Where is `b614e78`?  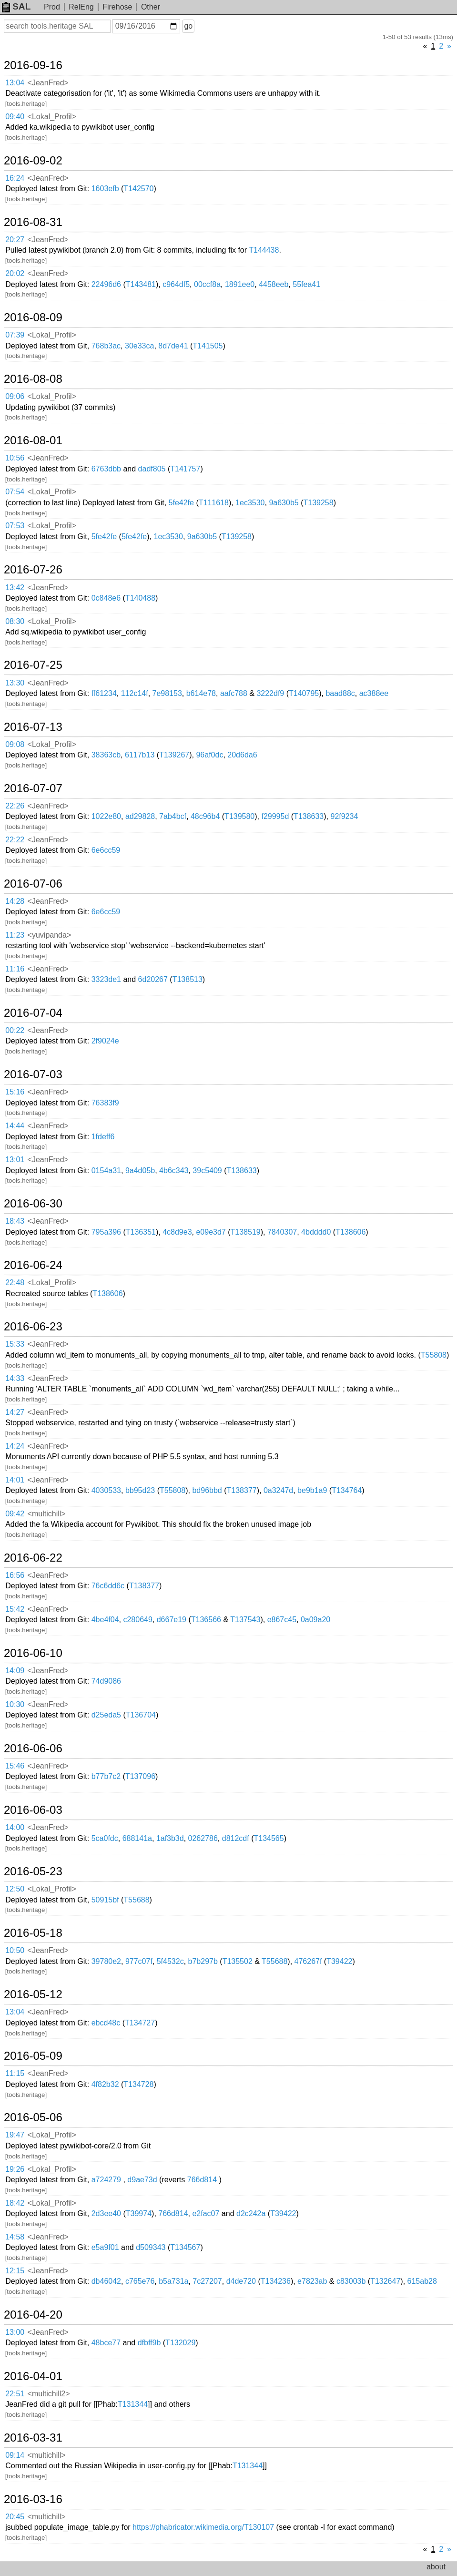
b614e78 is located at coordinates (201, 693).